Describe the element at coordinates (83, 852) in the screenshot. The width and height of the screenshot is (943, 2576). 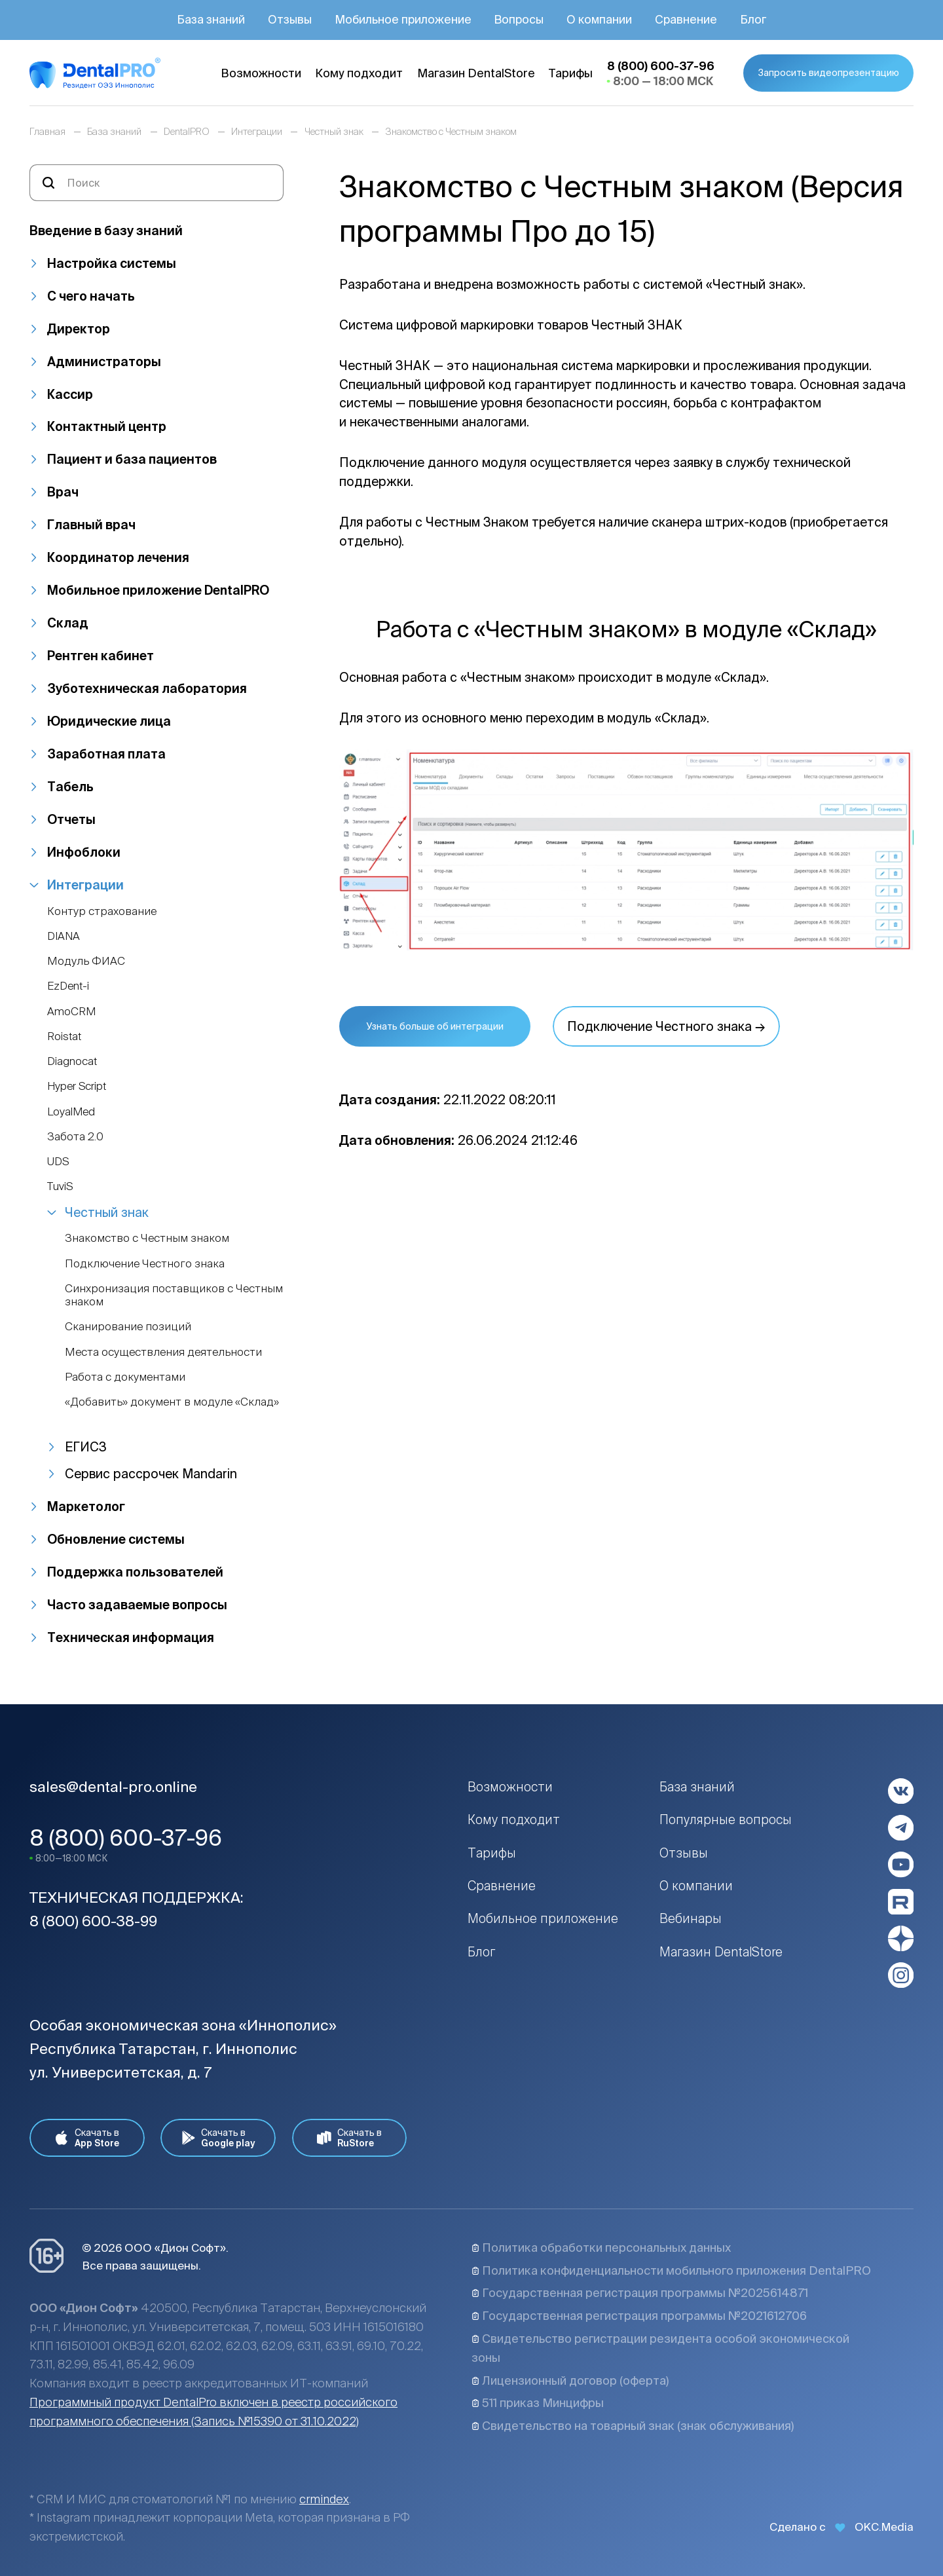
I see `Инфоблоки` at that location.